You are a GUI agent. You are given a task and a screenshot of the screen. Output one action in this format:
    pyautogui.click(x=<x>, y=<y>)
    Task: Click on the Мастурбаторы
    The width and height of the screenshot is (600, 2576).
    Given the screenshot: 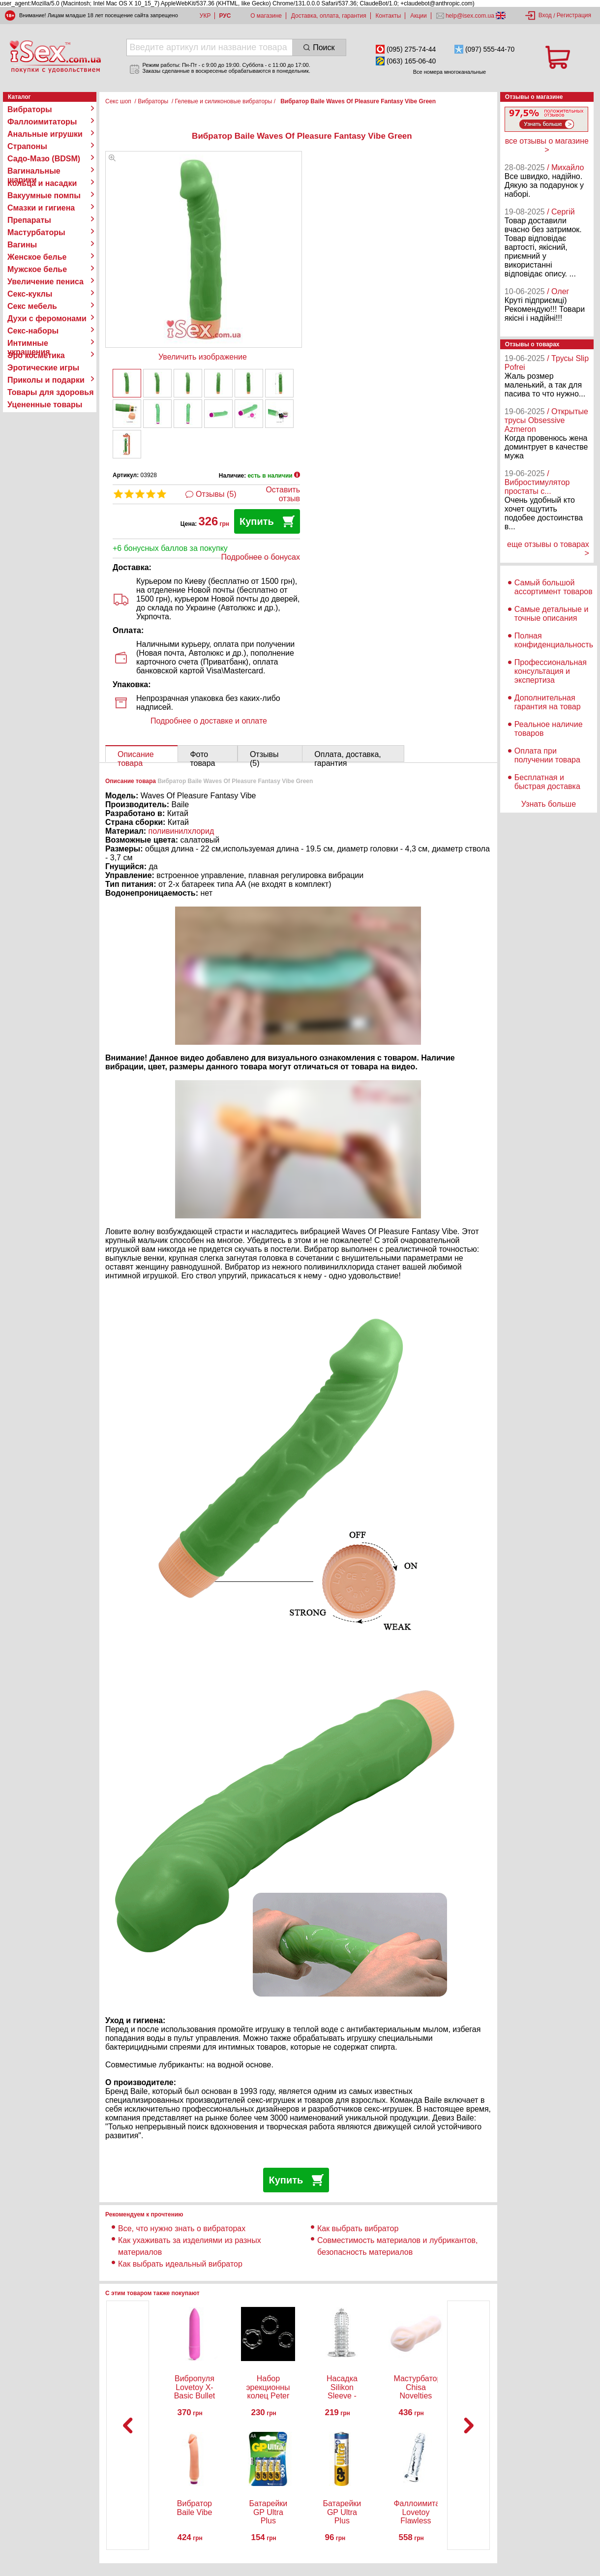 What is the action you would take?
    pyautogui.click(x=36, y=232)
    